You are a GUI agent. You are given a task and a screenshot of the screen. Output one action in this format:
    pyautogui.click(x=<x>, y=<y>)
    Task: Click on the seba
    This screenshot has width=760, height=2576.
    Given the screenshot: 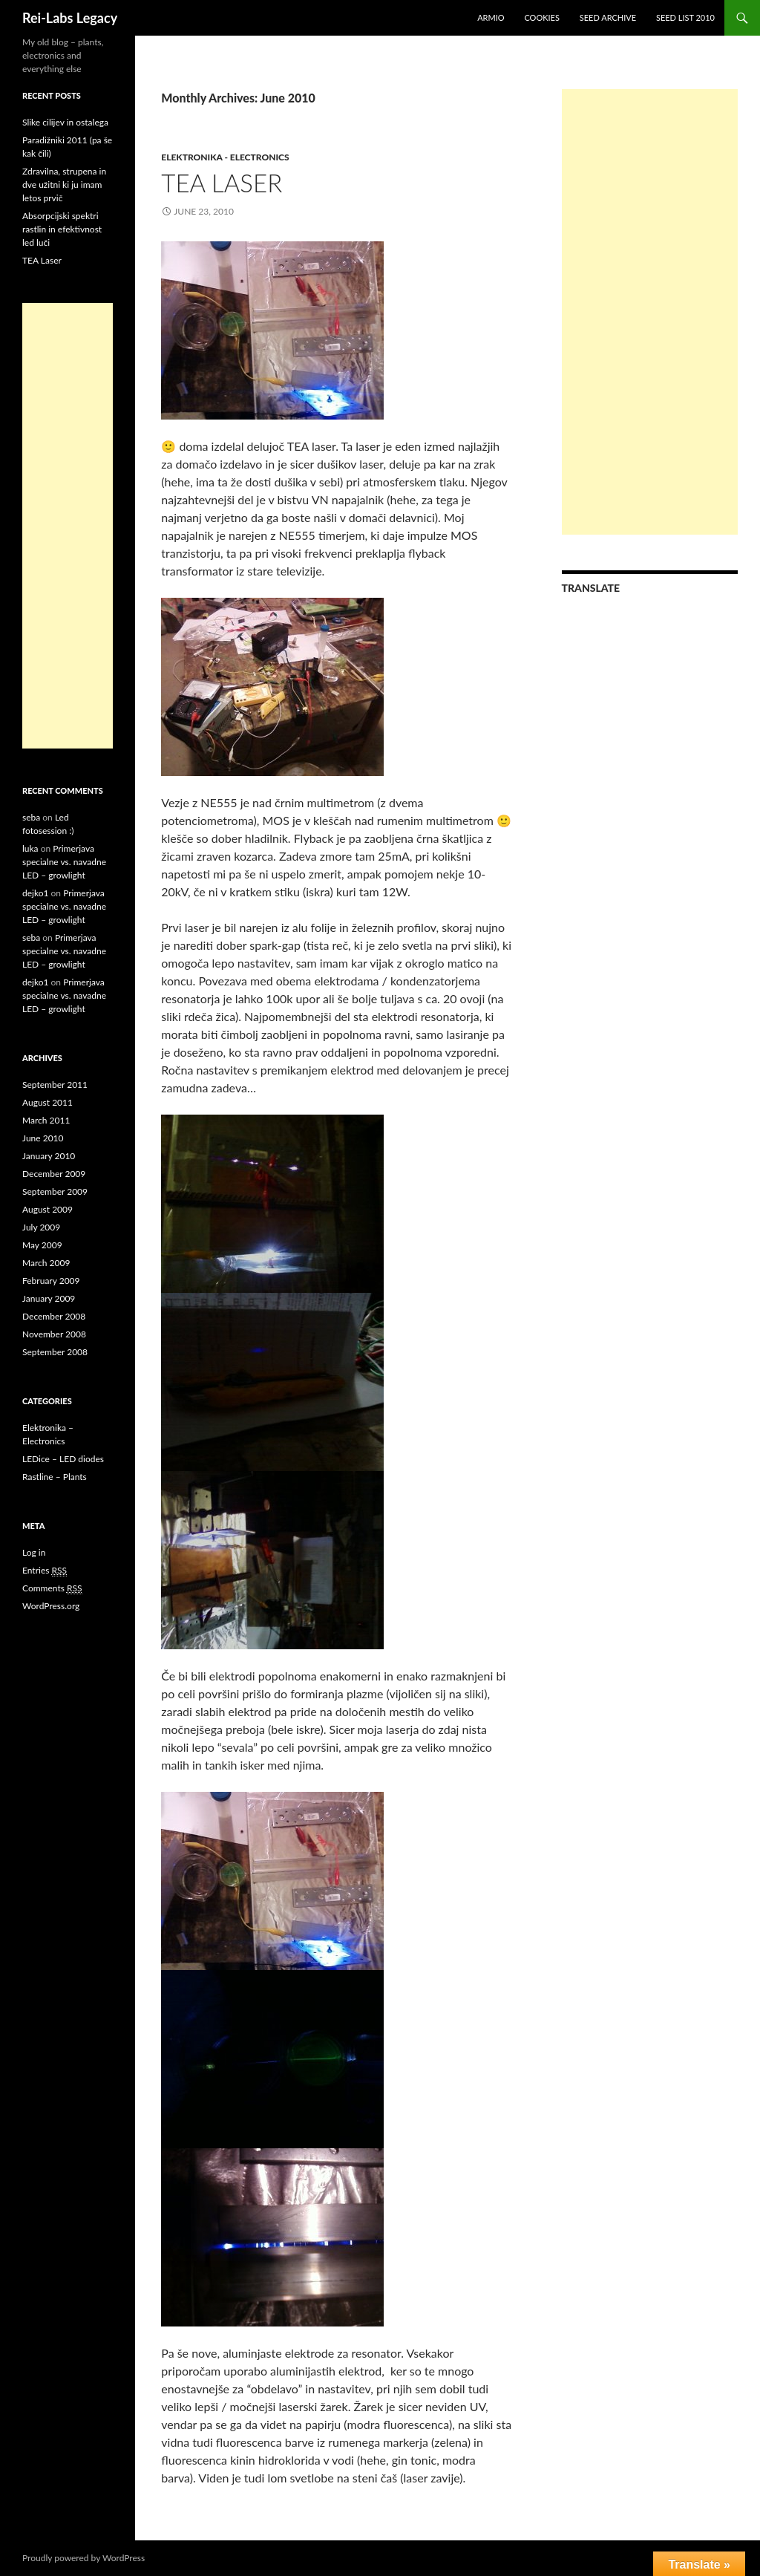 What is the action you would take?
    pyautogui.click(x=31, y=817)
    